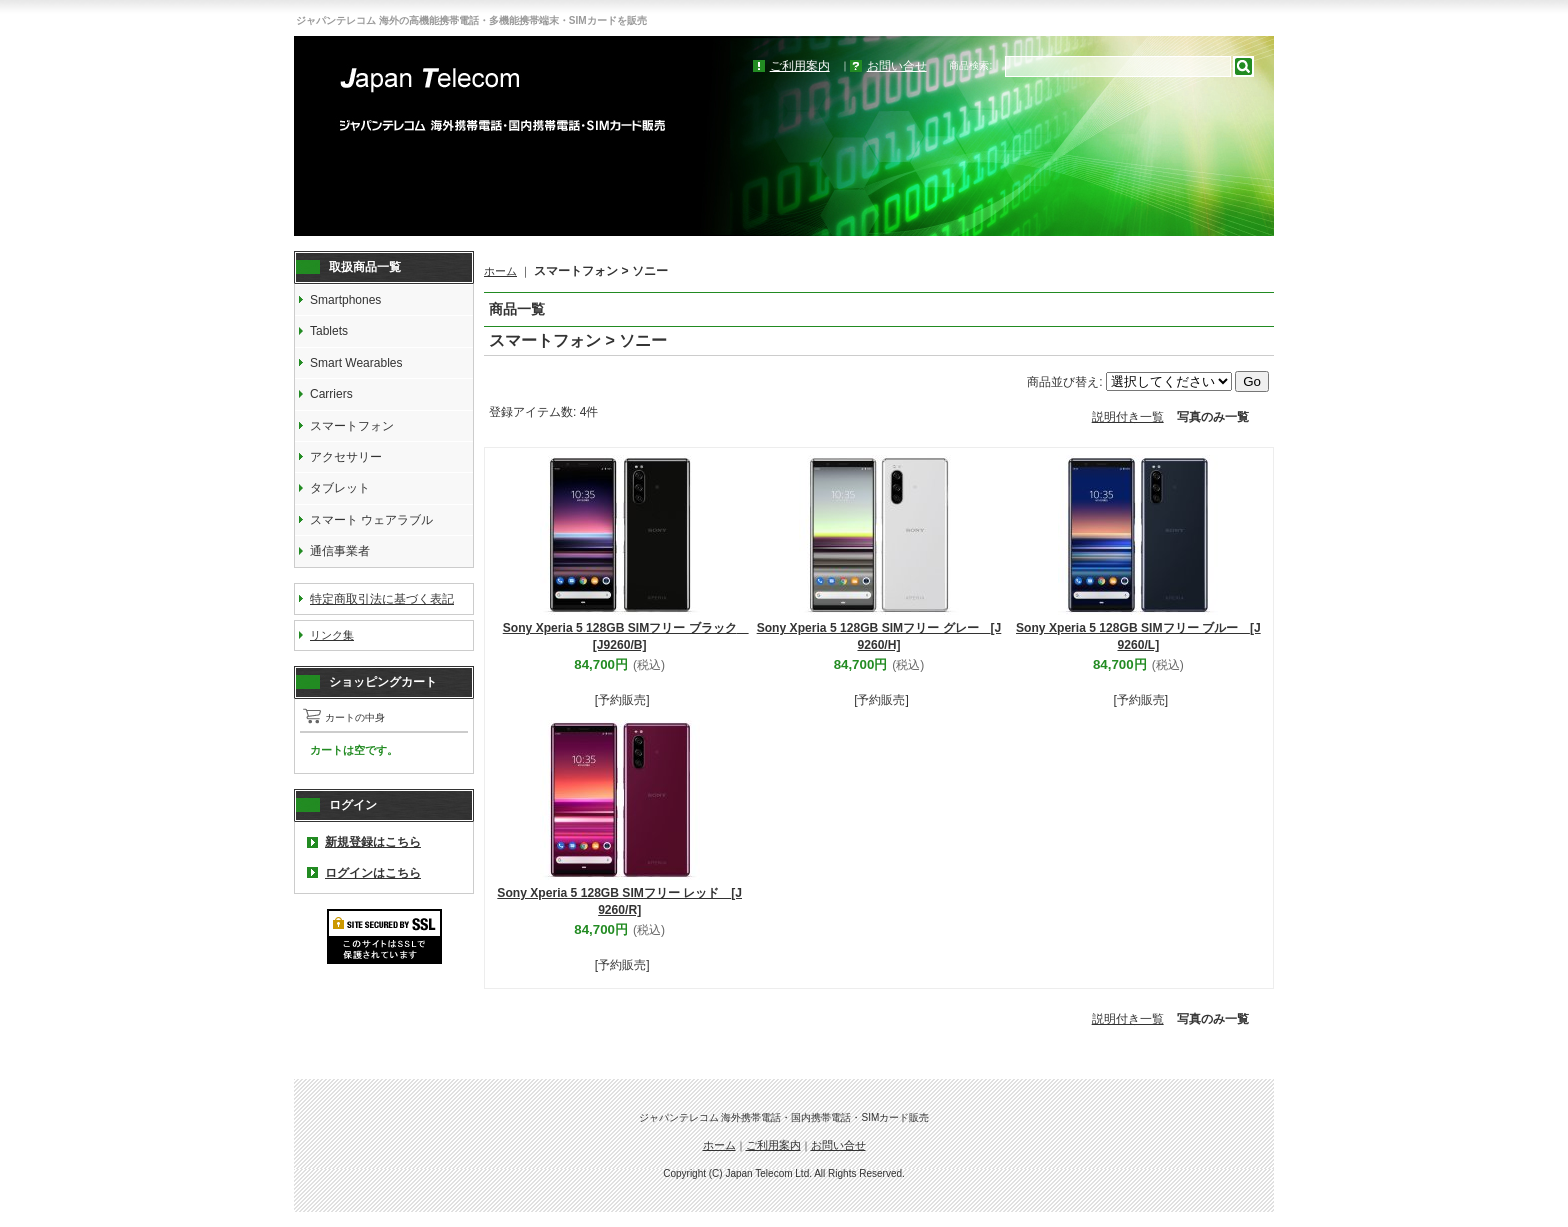  What do you see at coordinates (340, 488) in the screenshot?
I see `タブレット` at bounding box center [340, 488].